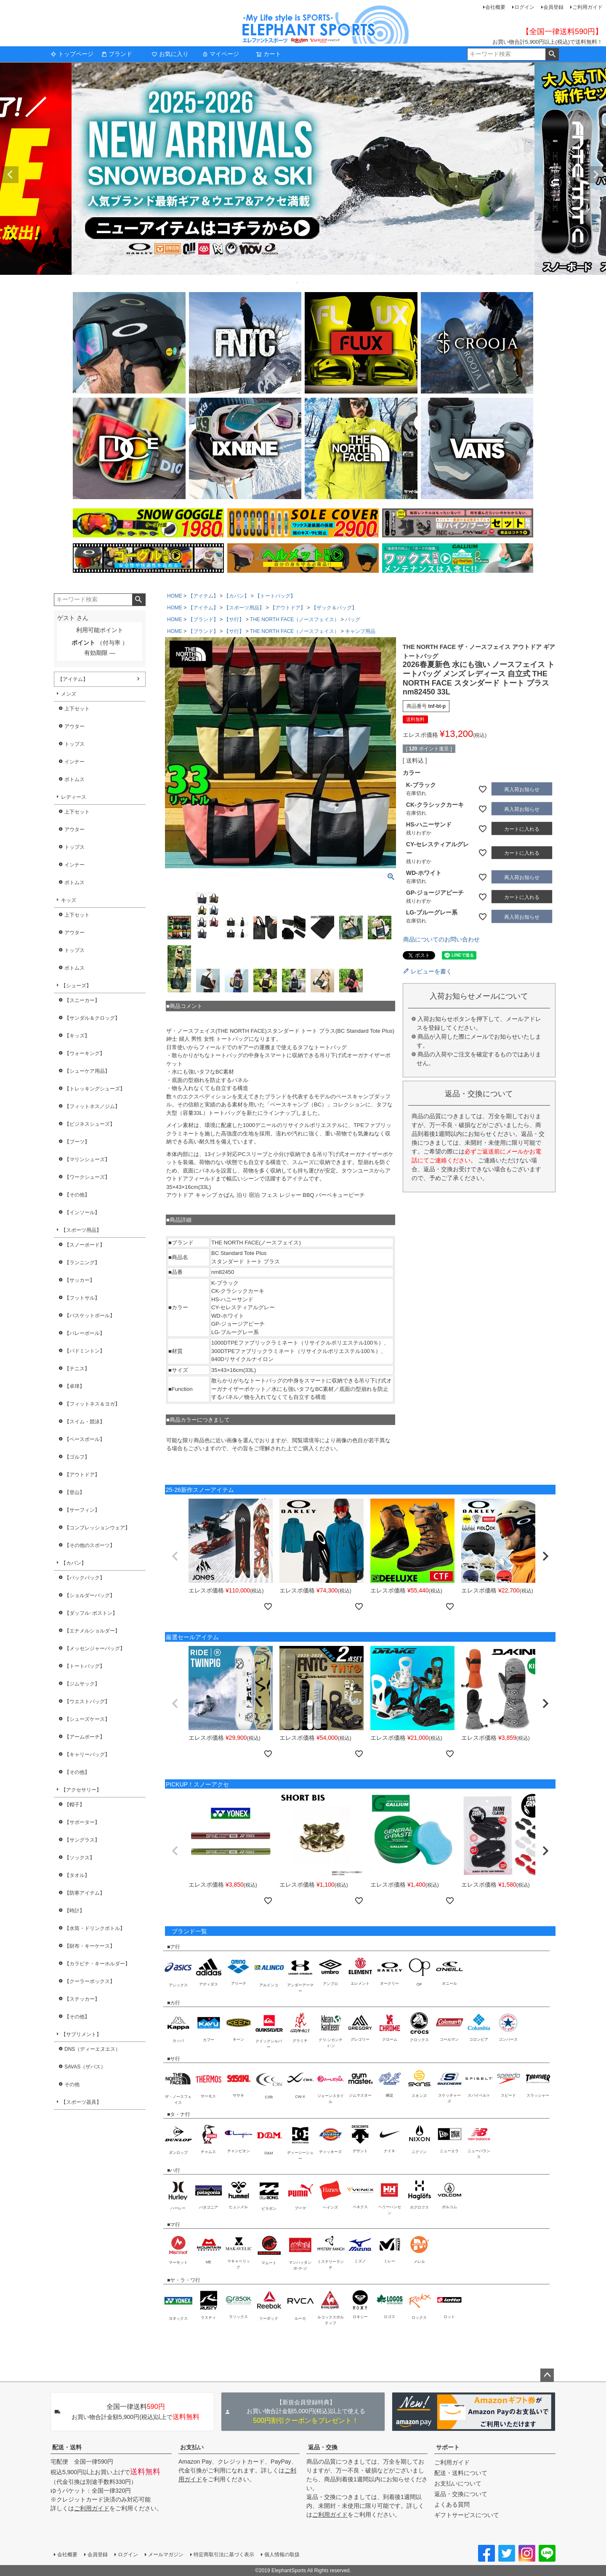  What do you see at coordinates (174, 596) in the screenshot?
I see `HOME` at bounding box center [174, 596].